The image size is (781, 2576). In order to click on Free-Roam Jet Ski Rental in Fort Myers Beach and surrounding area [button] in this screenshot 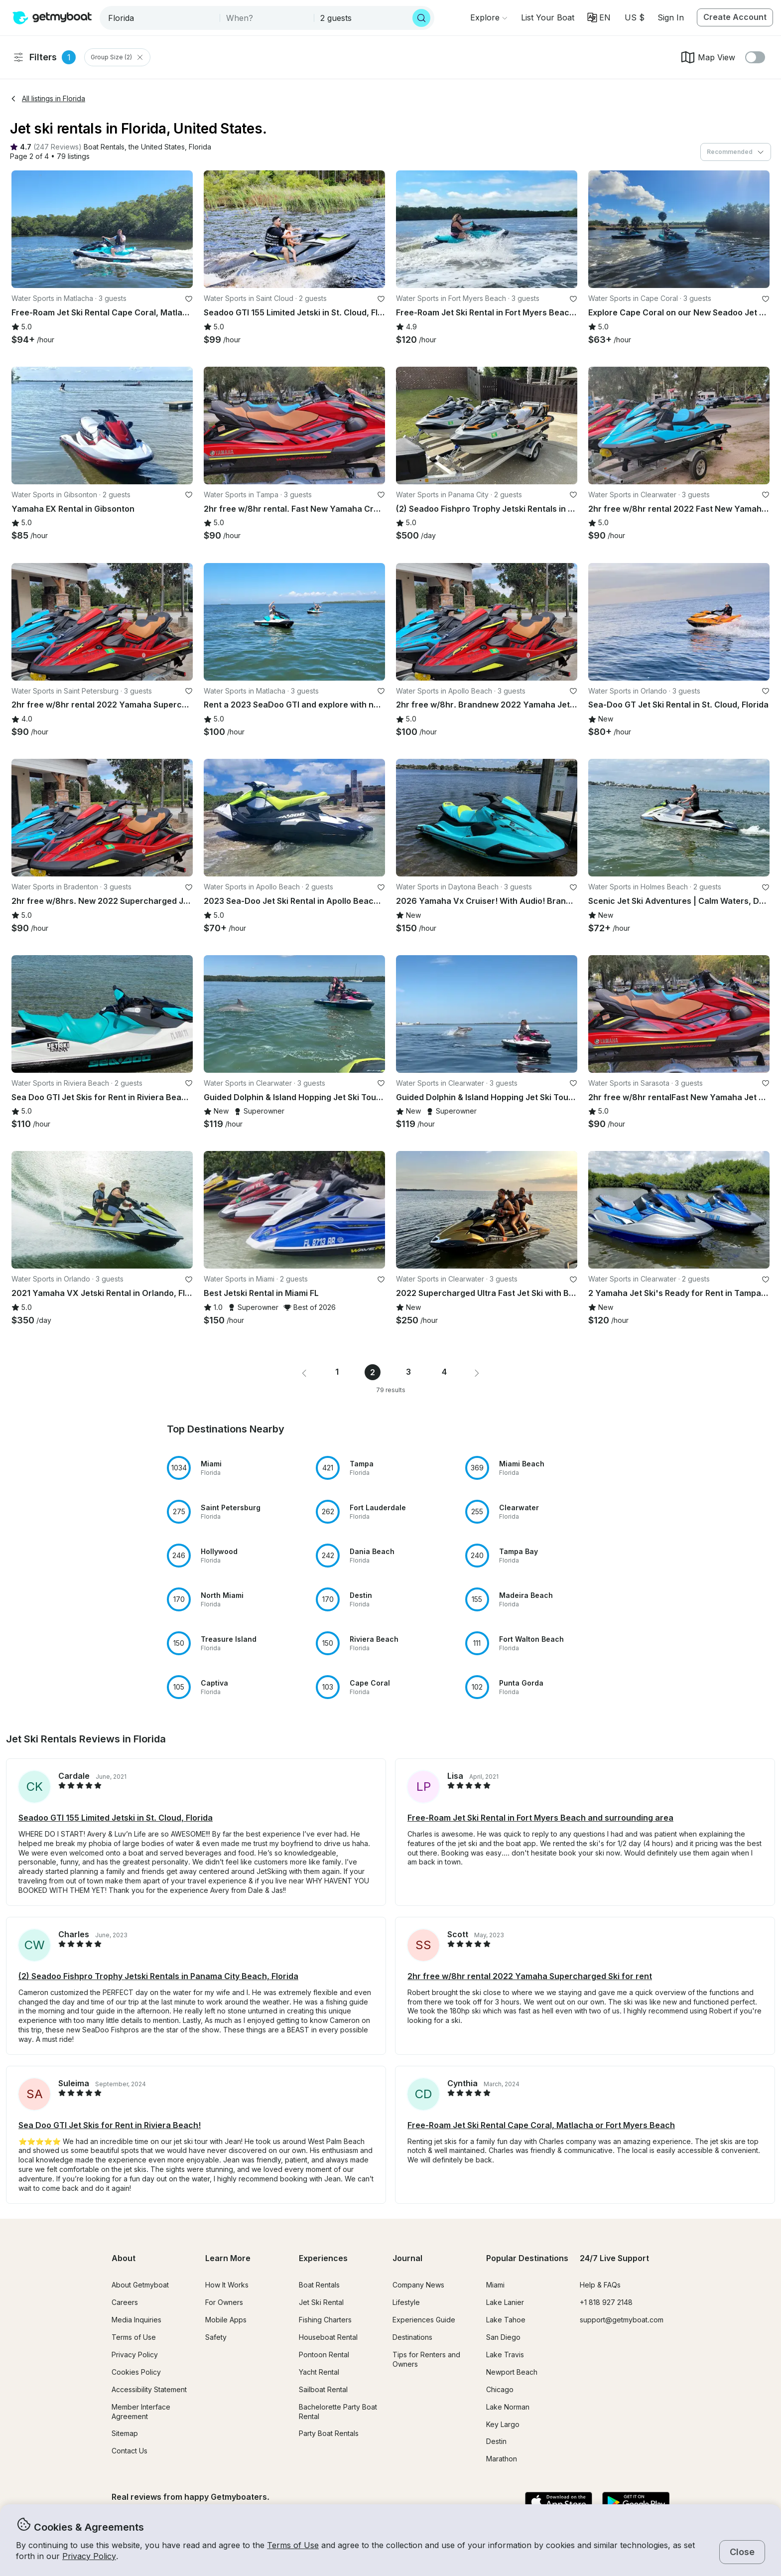, I will do `click(540, 1818)`.